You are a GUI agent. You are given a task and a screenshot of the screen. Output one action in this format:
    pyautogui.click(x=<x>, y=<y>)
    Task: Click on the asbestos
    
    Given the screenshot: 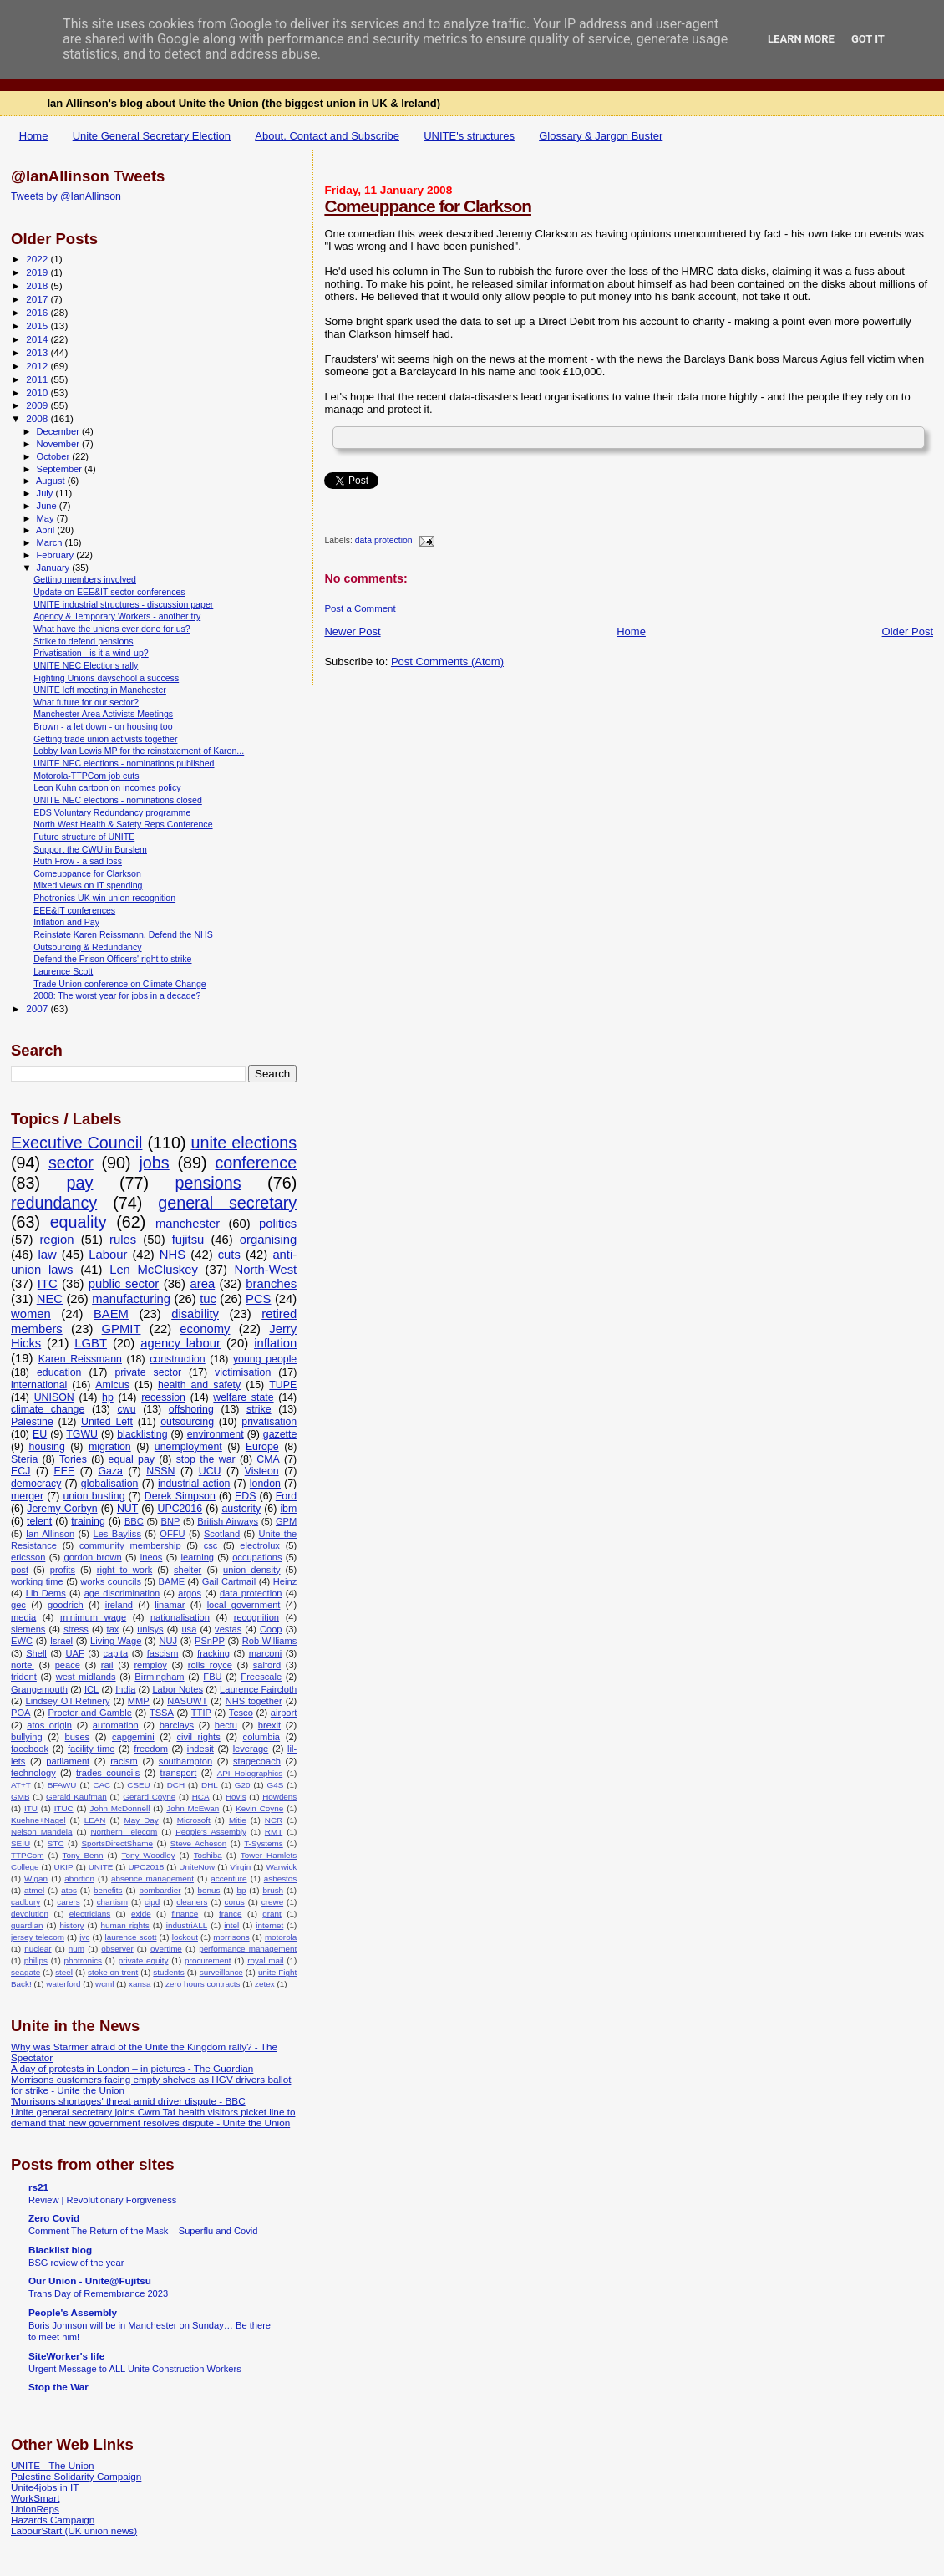 What is the action you would take?
    pyautogui.click(x=280, y=1878)
    